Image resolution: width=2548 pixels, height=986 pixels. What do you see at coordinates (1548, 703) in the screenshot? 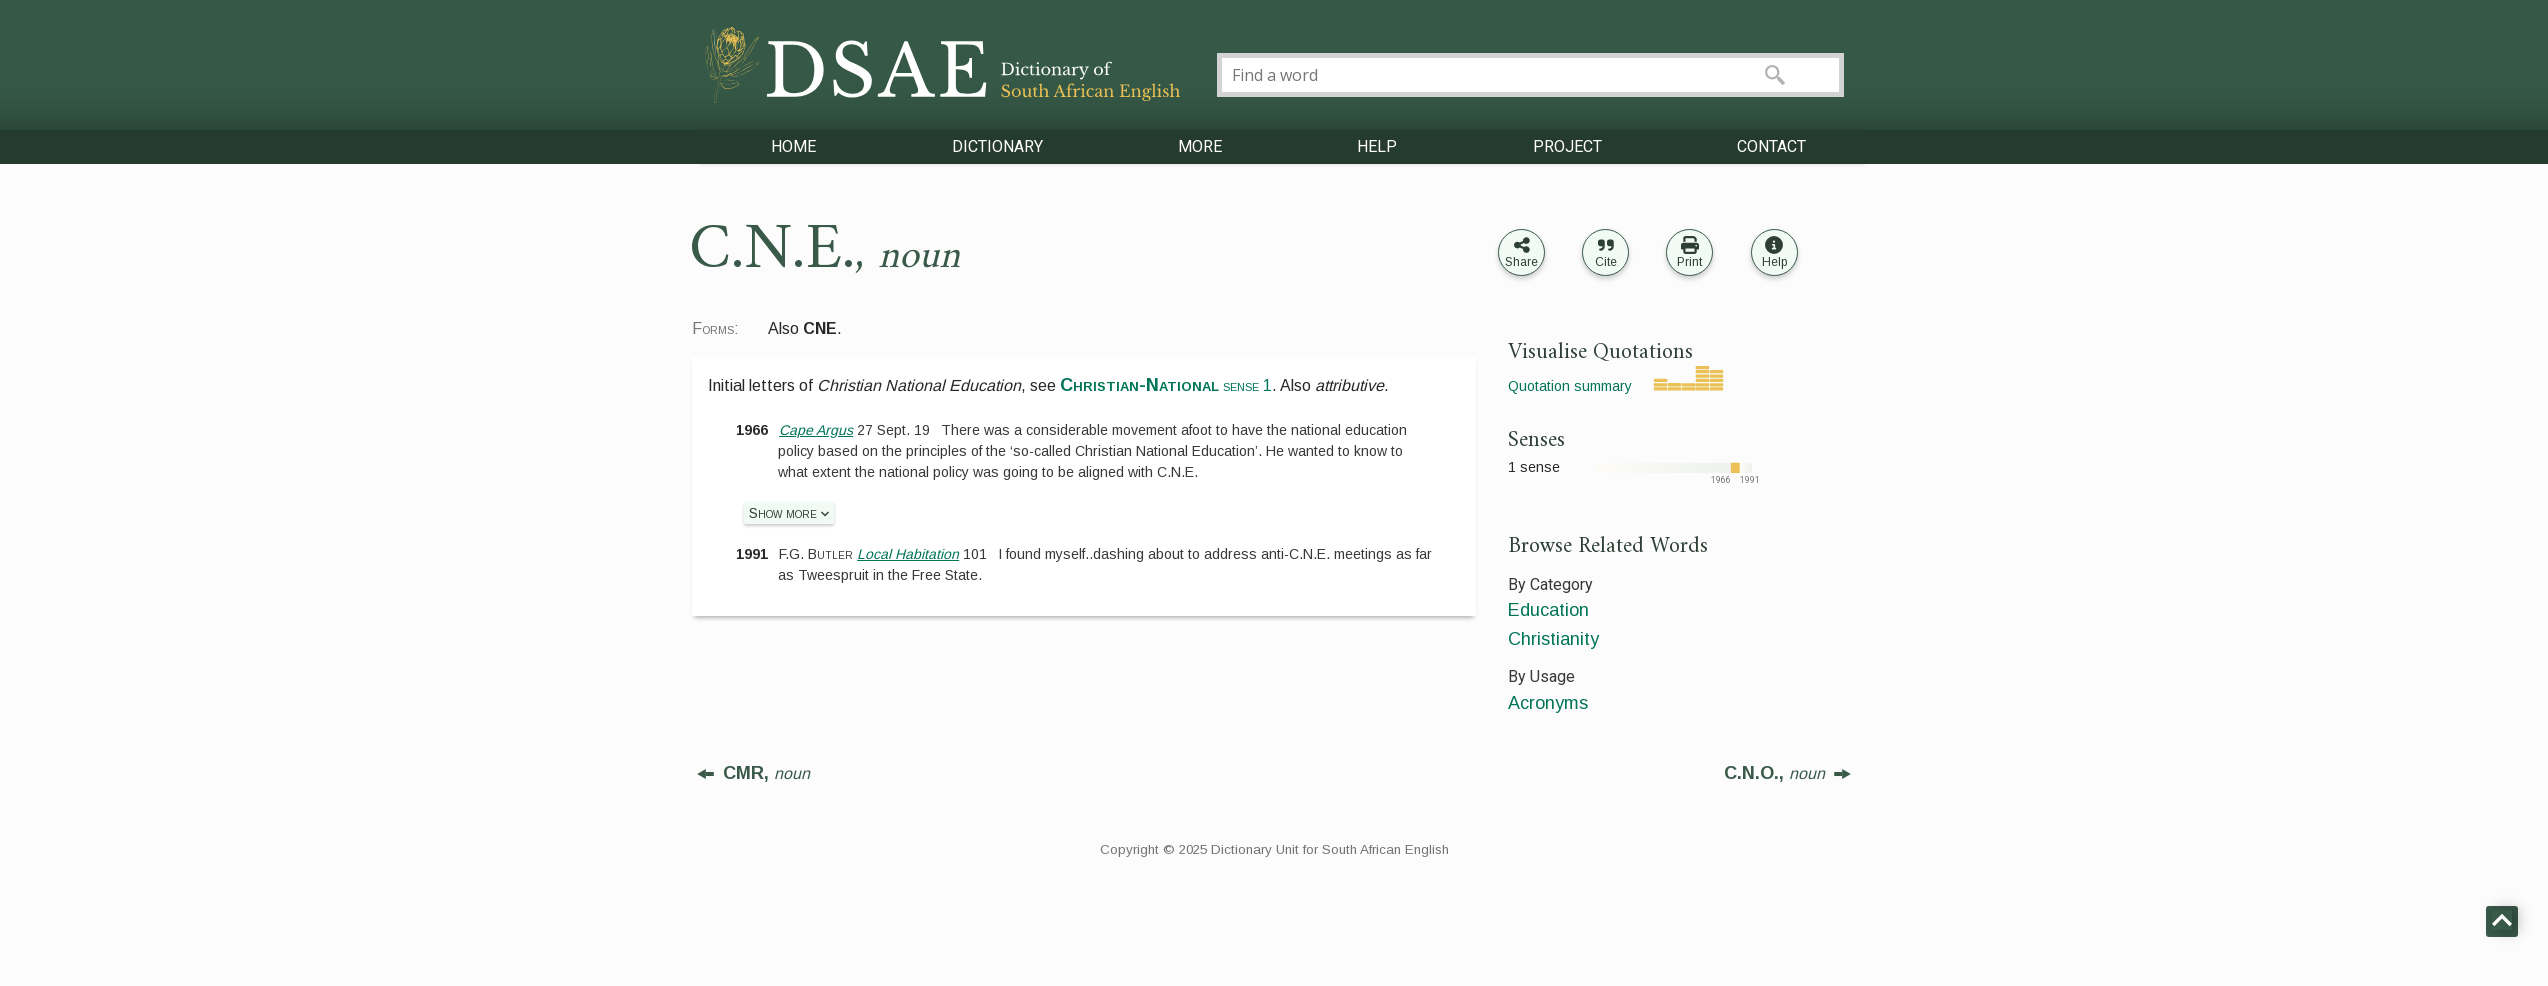
I see `Acronyms` at bounding box center [1548, 703].